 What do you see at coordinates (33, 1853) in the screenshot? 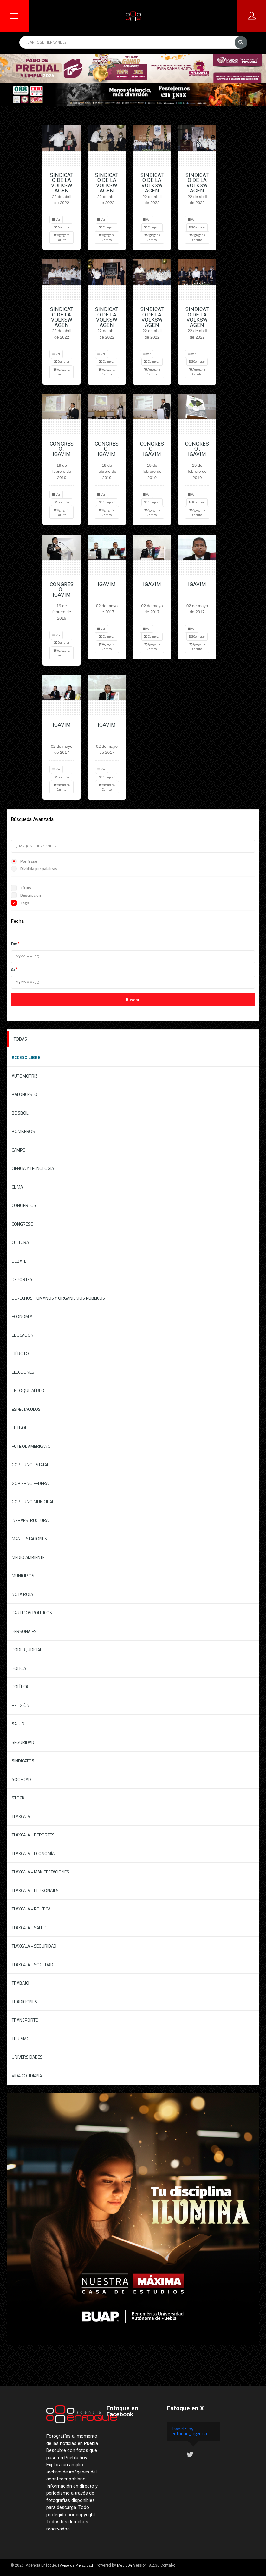
I see `Tlaxcala - Economía` at bounding box center [33, 1853].